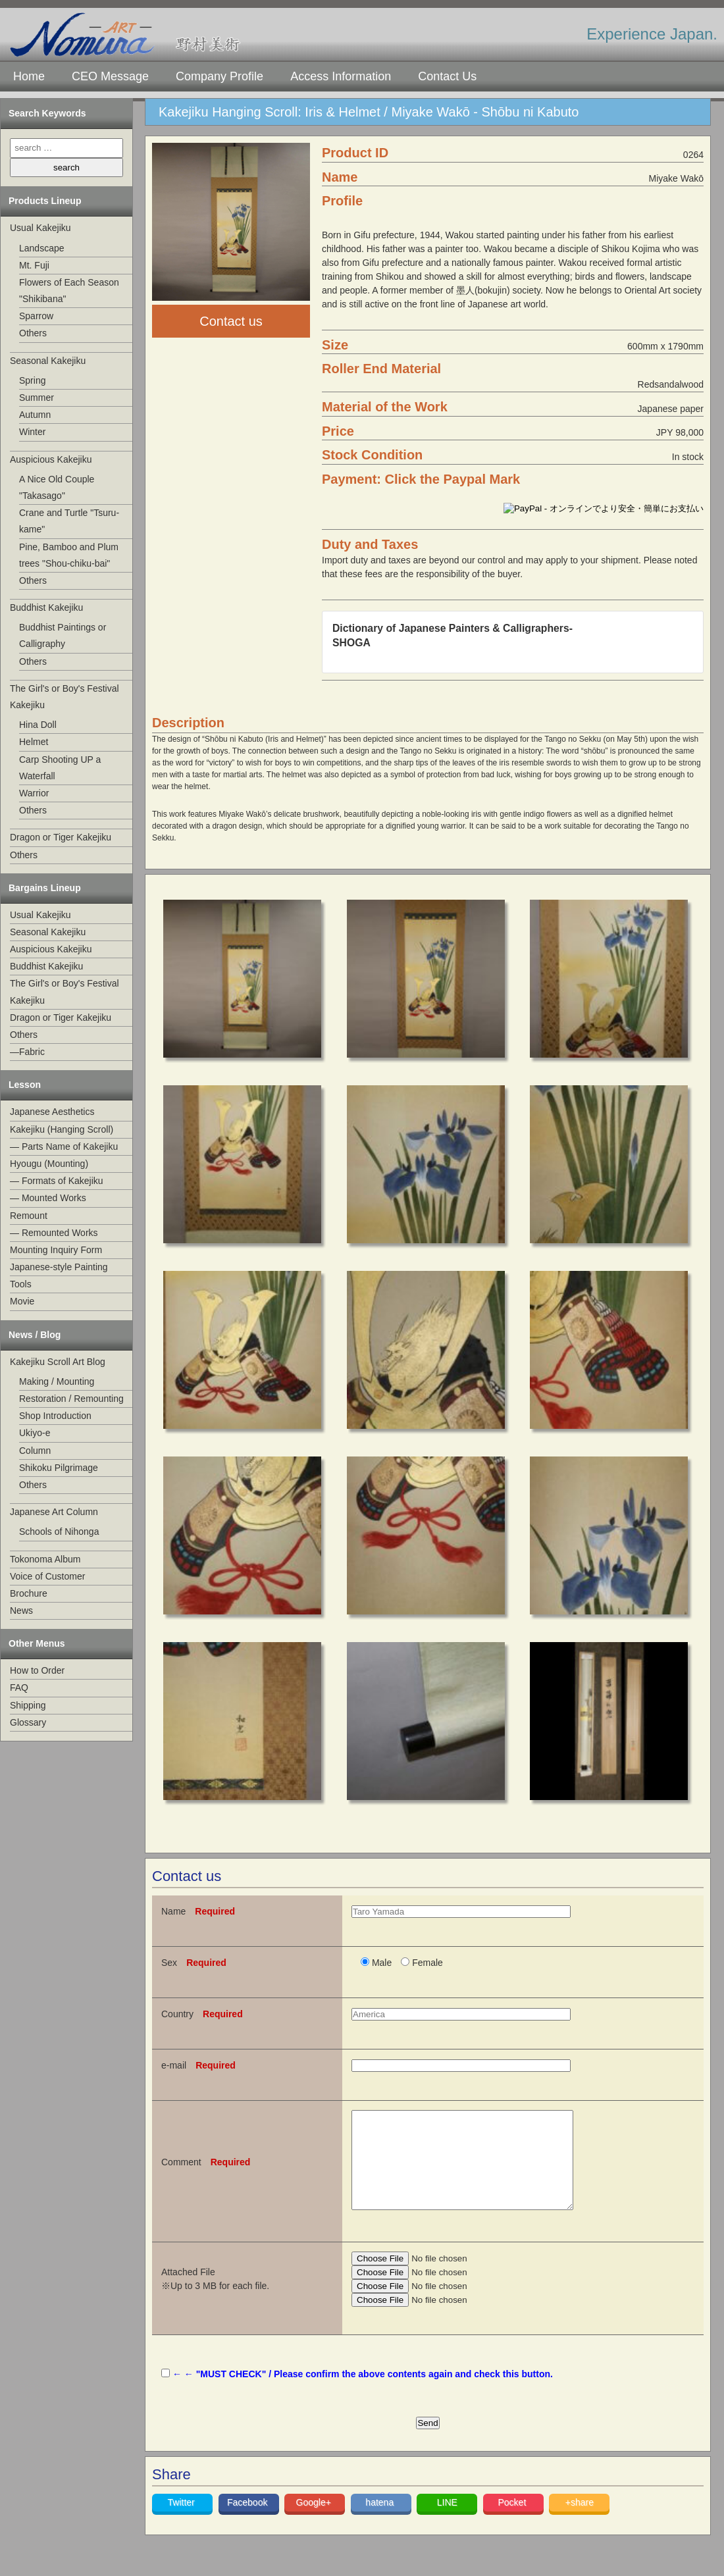 This screenshot has width=724, height=2576. I want to click on Pocket, so click(513, 2522).